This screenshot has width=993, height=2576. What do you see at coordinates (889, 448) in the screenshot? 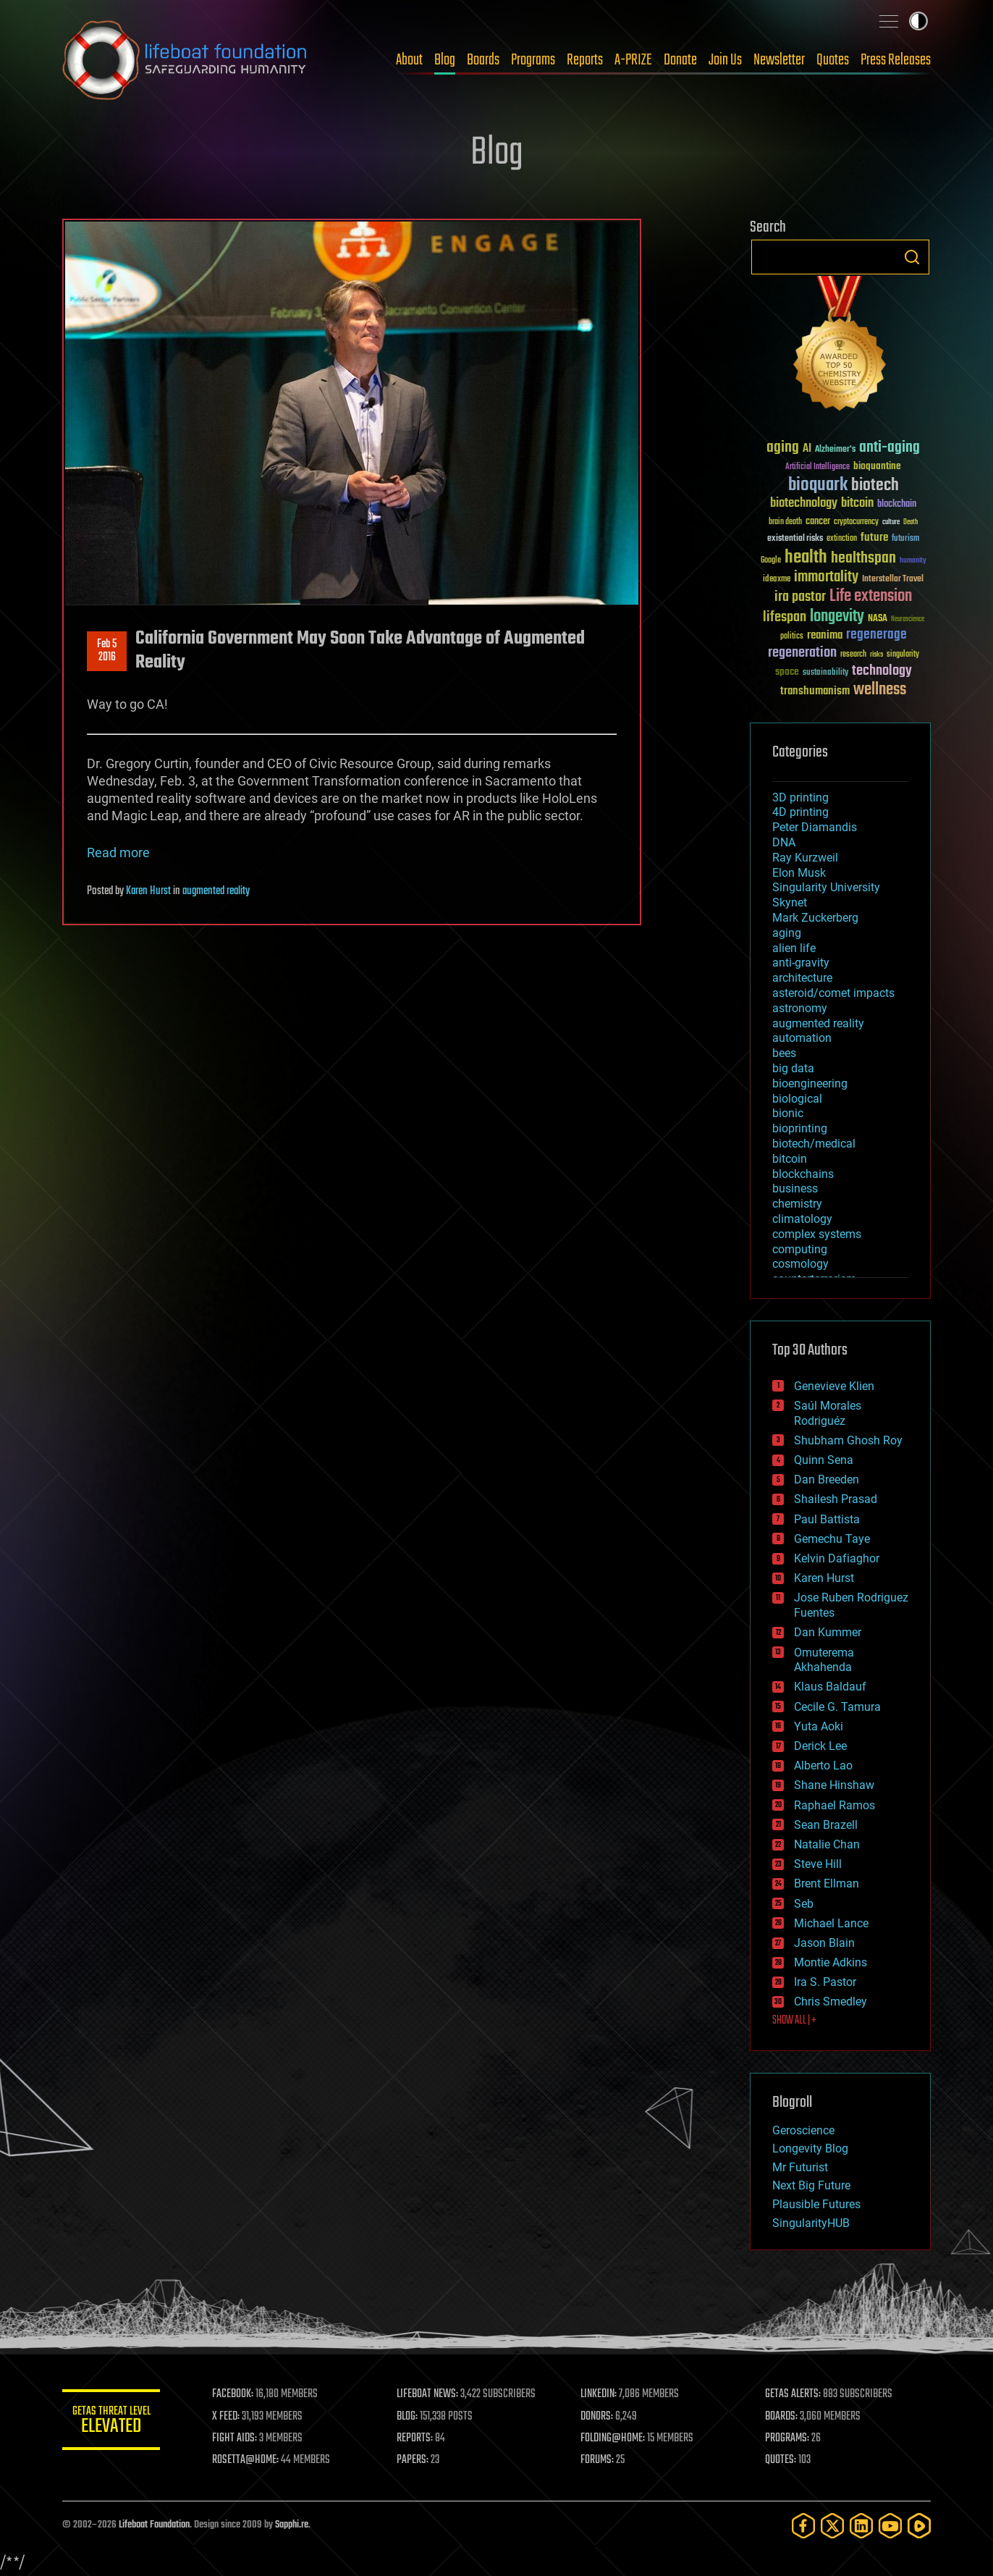
I see `anti-aging [anti-aging (115 items)]` at bounding box center [889, 448].